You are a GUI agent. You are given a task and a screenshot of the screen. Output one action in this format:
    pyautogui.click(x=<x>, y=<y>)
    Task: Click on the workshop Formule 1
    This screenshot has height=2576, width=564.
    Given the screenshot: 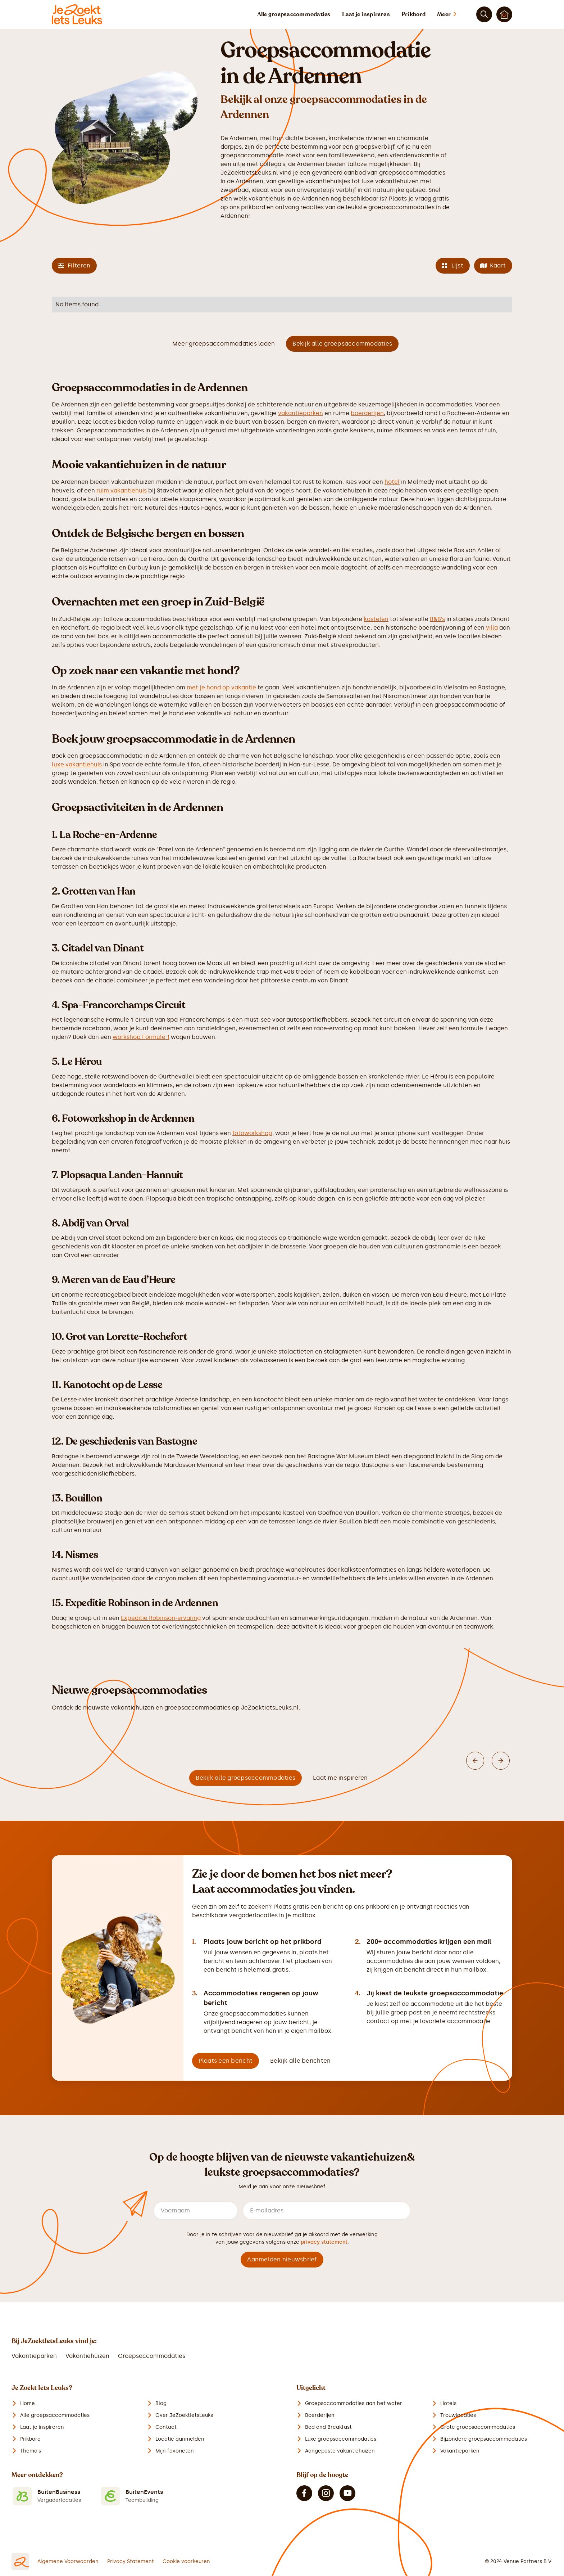 What is the action you would take?
    pyautogui.click(x=141, y=1036)
    